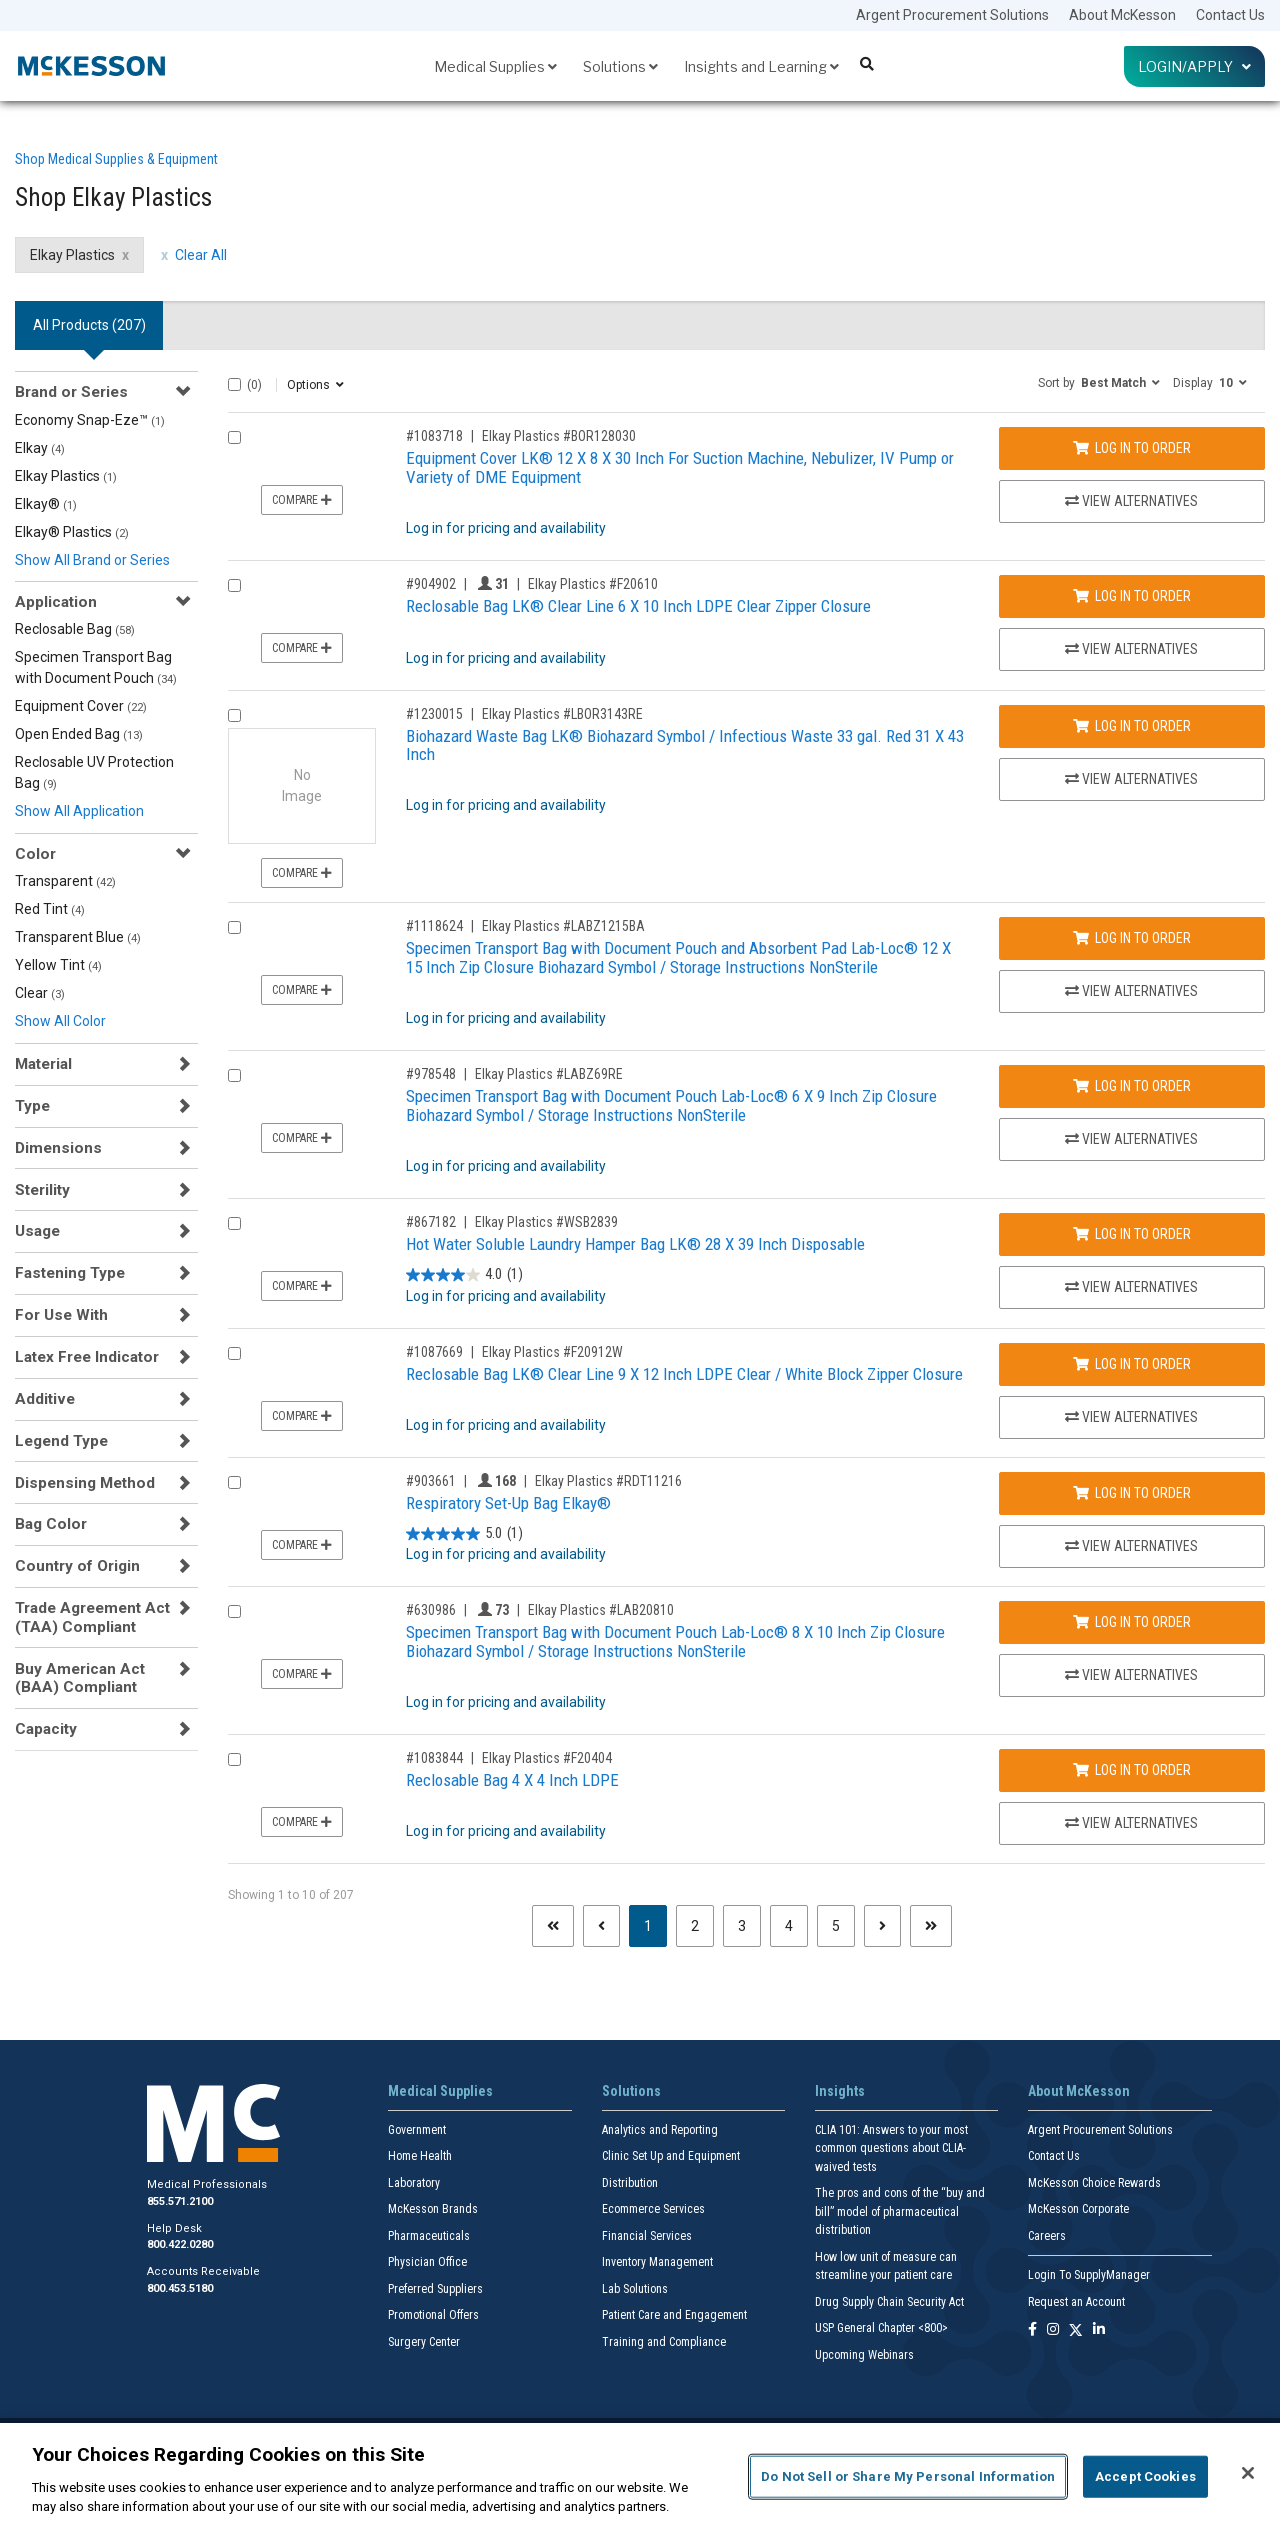 The height and width of the screenshot is (2527, 1280). Describe the element at coordinates (635, 1244) in the screenshot. I see `Hot Water Soluble Laundry Hamper Bag LK® 28 X 39 Inch Disposable` at that location.